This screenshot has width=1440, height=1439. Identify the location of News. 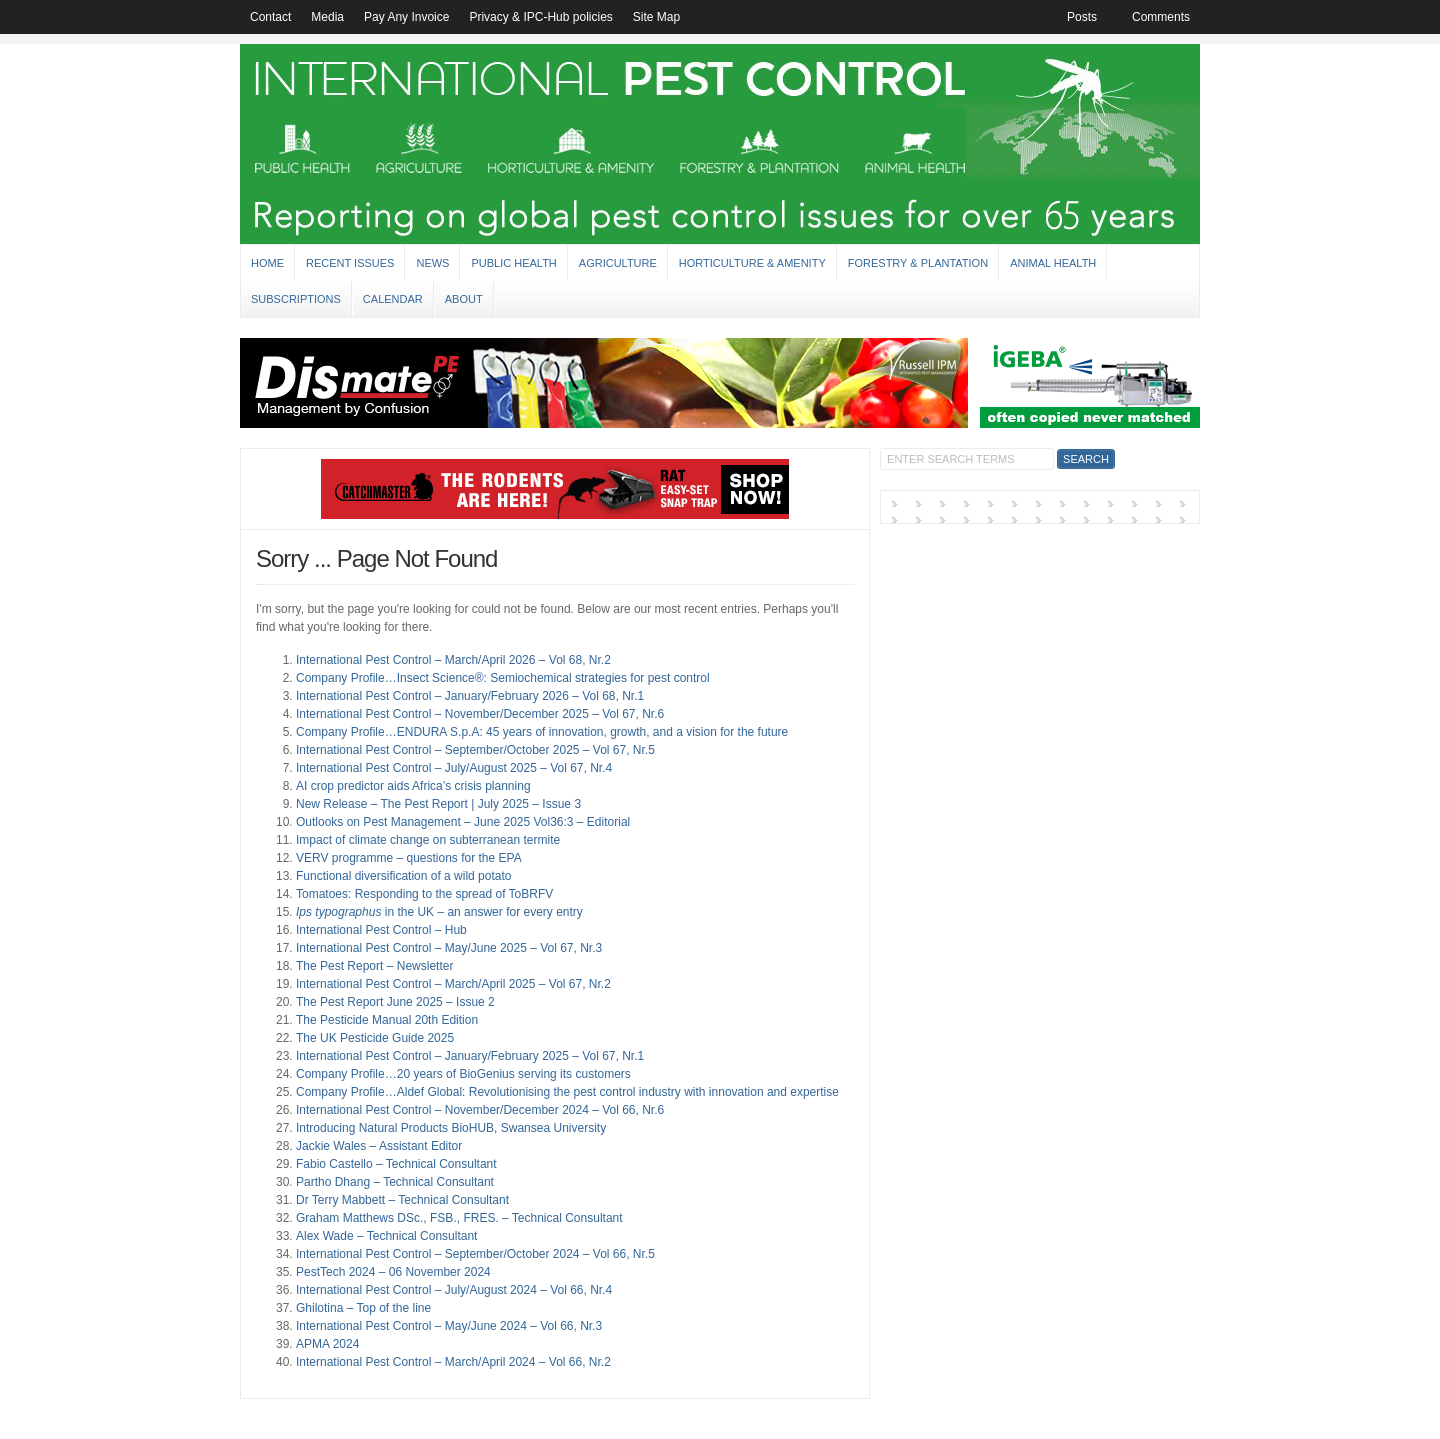
(432, 263).